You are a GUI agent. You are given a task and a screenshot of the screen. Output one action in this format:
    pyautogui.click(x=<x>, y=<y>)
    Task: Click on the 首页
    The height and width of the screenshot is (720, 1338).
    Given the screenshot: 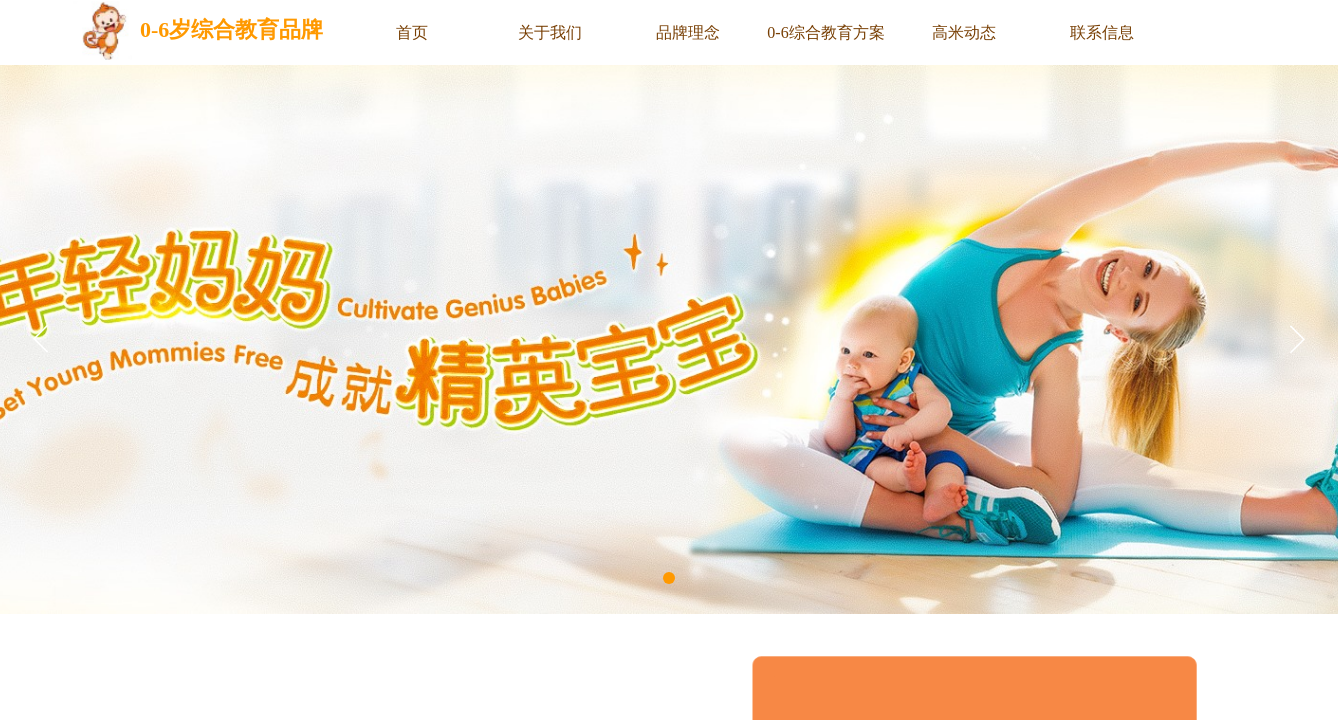 What is the action you would take?
    pyautogui.click(x=412, y=32)
    